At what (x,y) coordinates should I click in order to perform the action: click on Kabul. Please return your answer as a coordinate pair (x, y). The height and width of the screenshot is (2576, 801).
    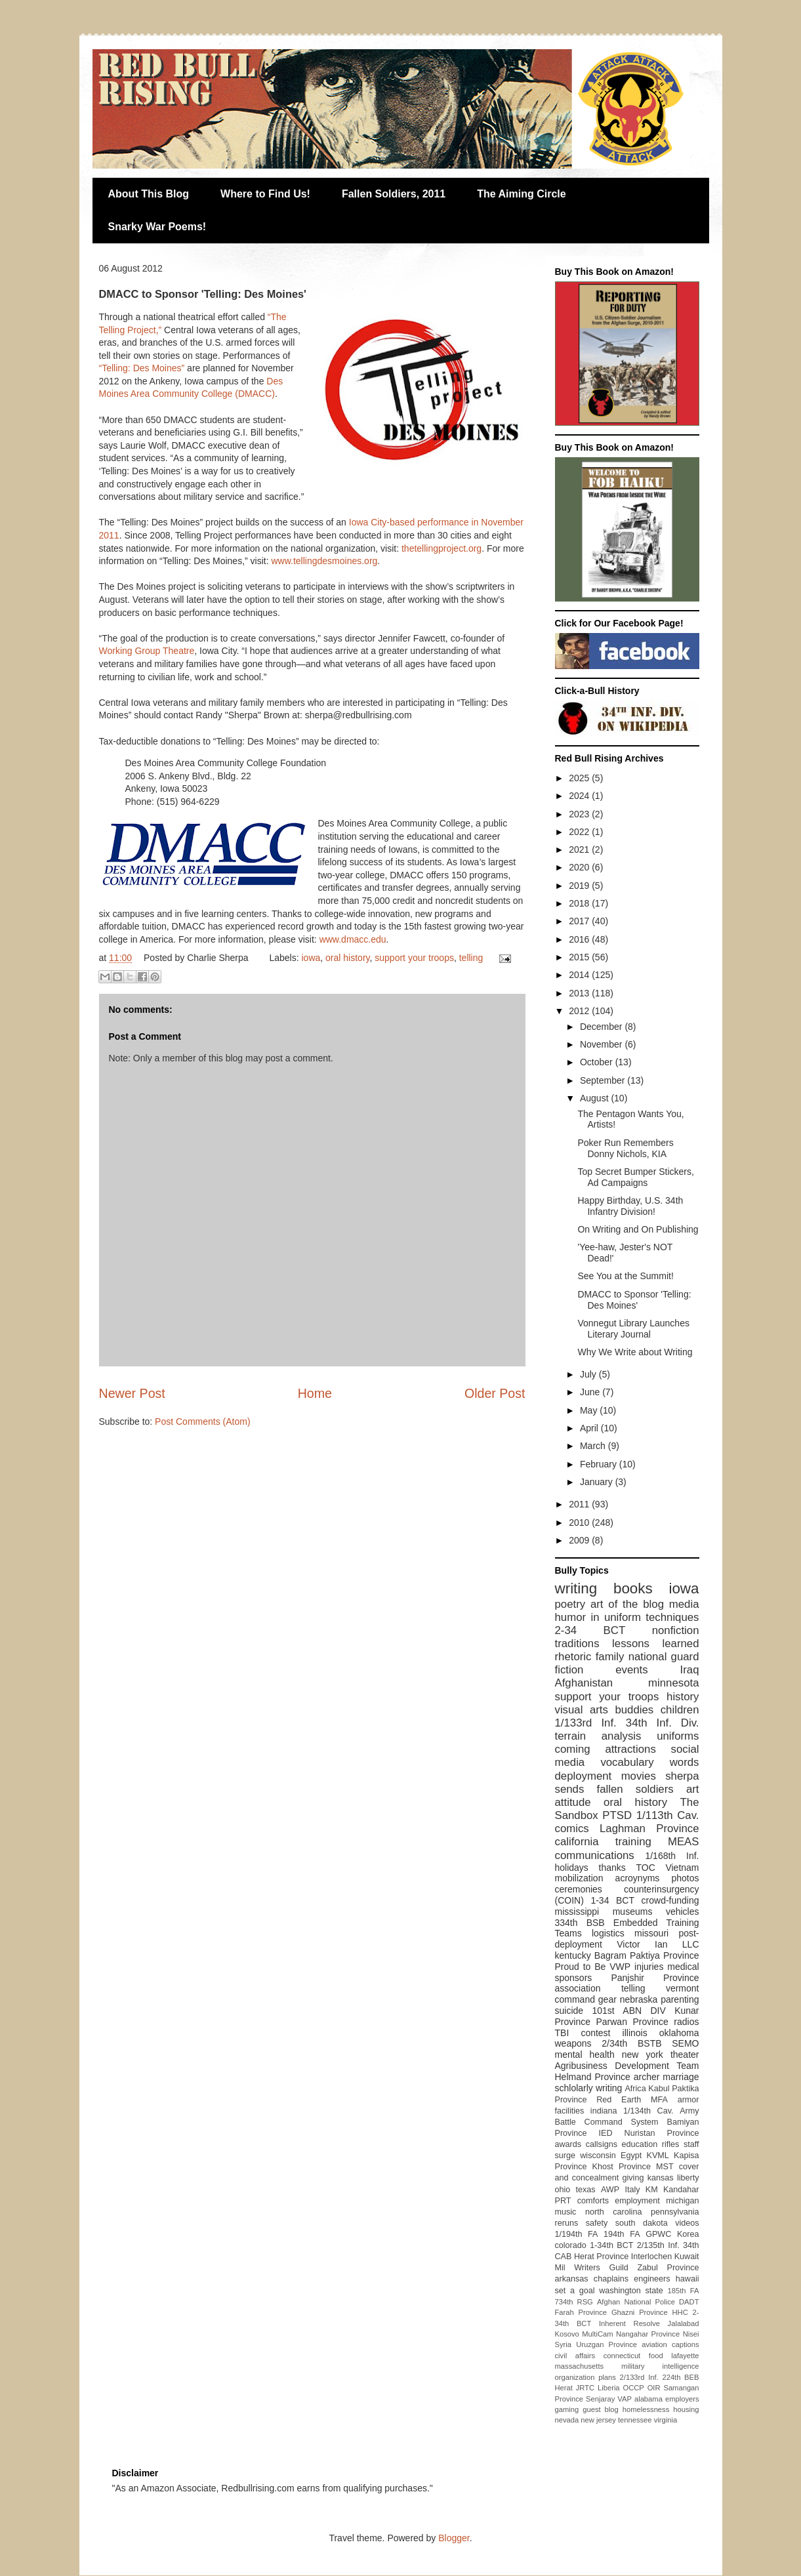
    Looking at the image, I should click on (658, 2088).